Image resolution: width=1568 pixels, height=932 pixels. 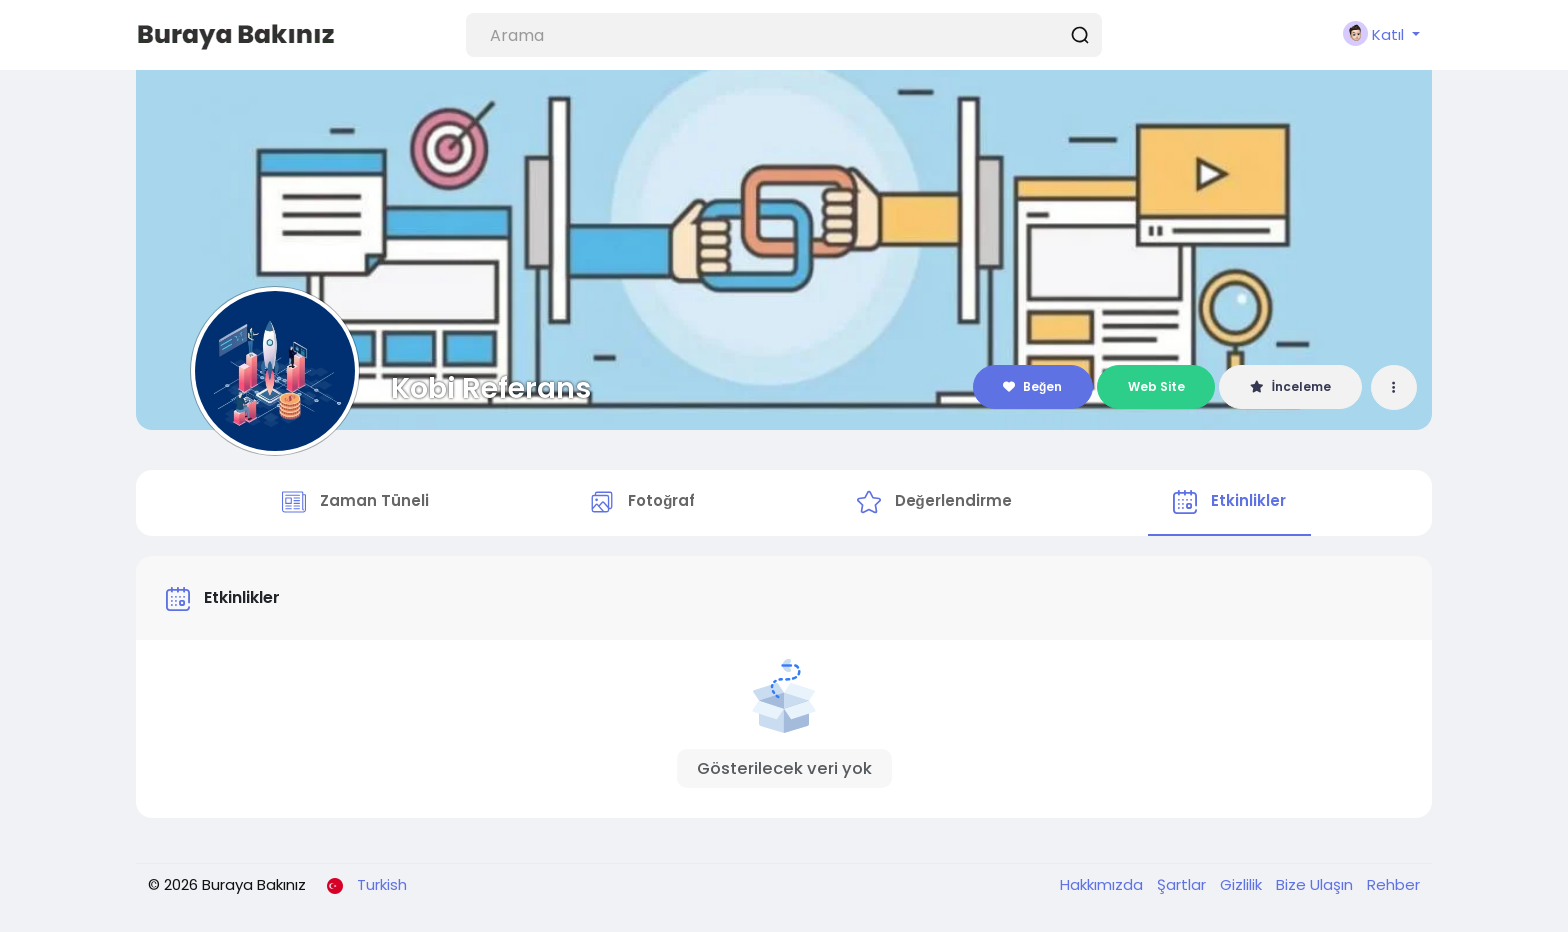 I want to click on Rehber, so click(x=1393, y=884).